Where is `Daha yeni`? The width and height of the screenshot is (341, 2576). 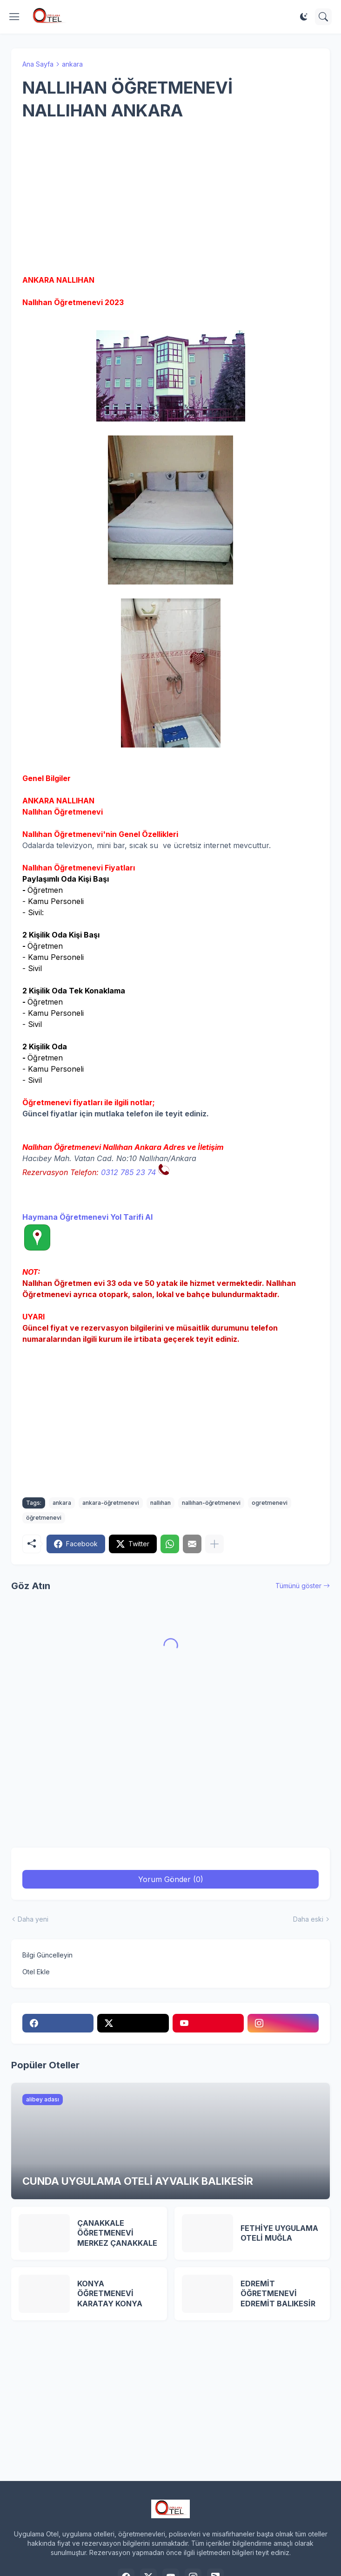 Daha yeni is located at coordinates (33, 1919).